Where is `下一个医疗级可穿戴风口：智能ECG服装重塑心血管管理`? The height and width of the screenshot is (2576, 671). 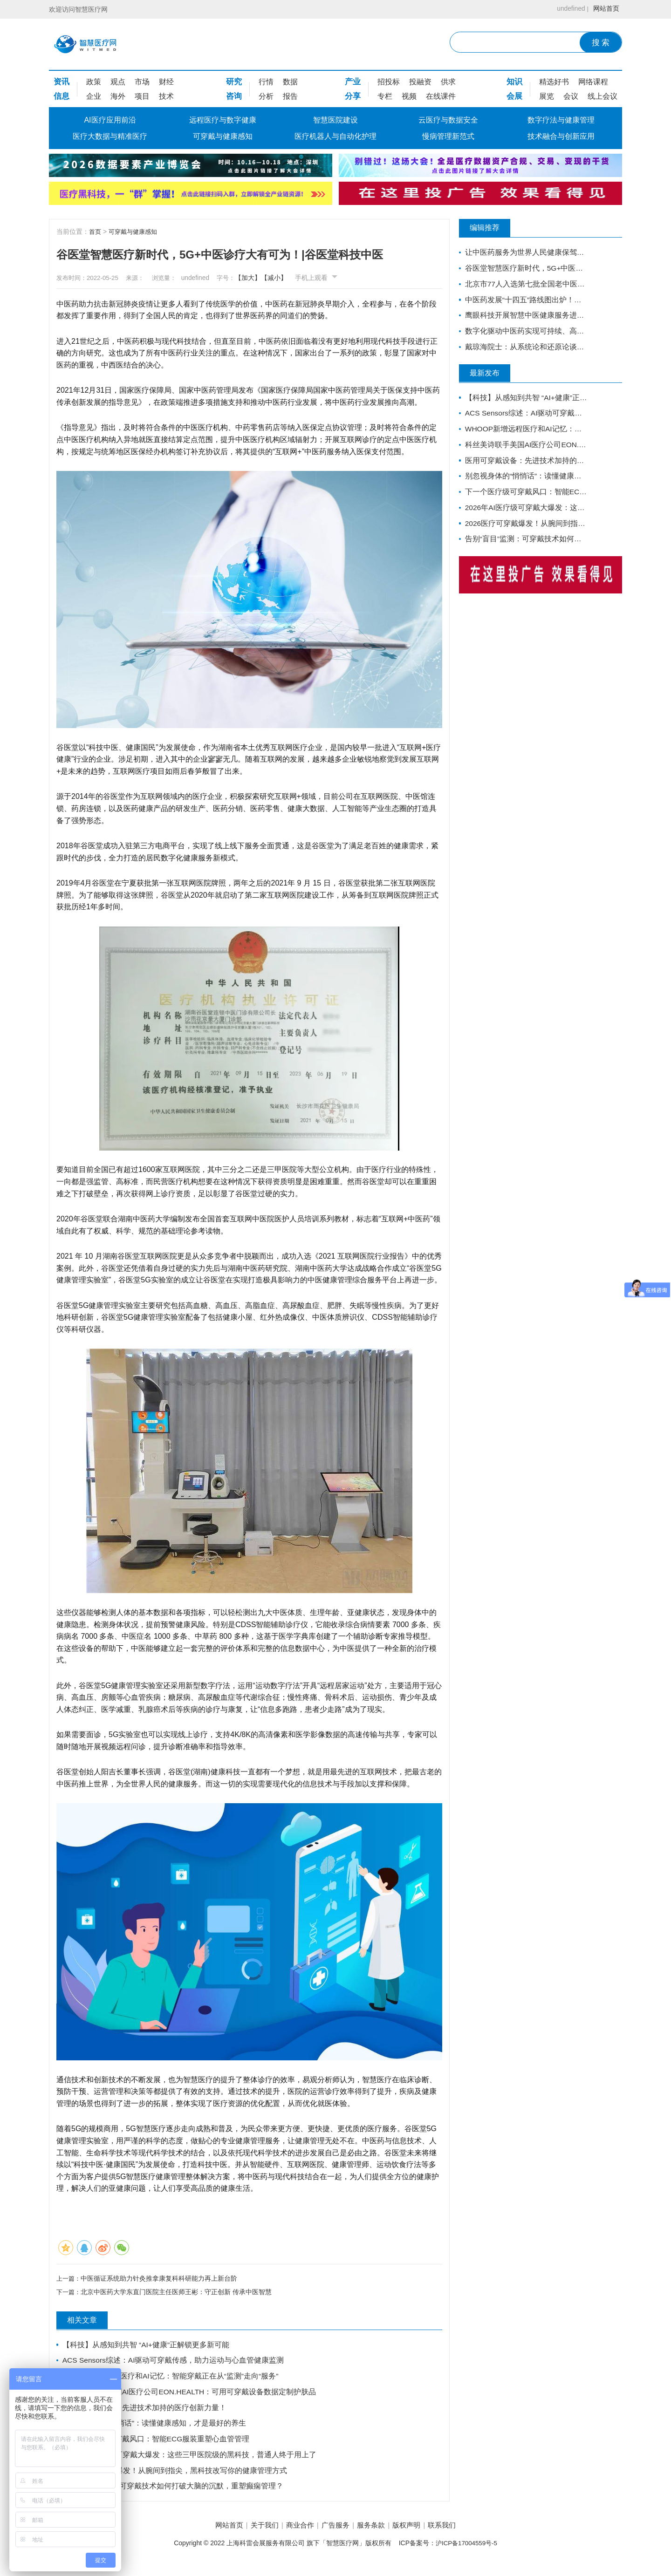
下一个医疗级可穿戴风口：智能ECG服装重塑心血管管理 is located at coordinates (157, 2445).